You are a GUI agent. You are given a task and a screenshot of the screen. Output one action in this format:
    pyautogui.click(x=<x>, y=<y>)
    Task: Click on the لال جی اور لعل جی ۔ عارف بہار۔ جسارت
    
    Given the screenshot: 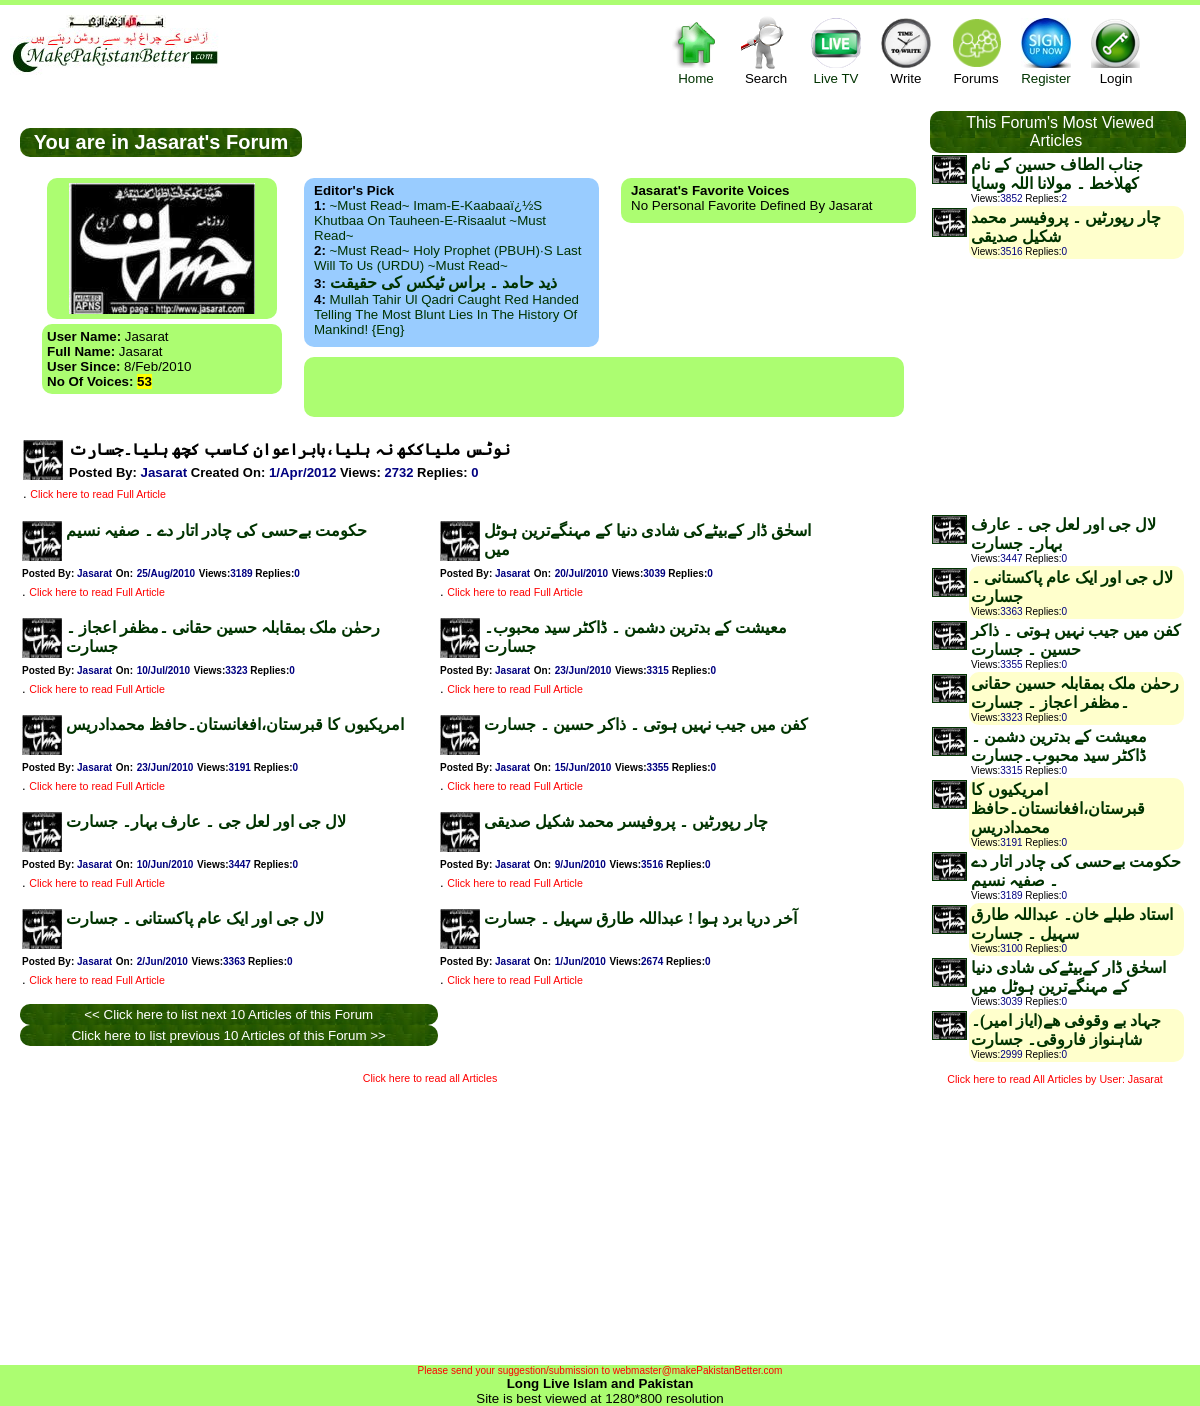 What is the action you would take?
    pyautogui.click(x=206, y=821)
    